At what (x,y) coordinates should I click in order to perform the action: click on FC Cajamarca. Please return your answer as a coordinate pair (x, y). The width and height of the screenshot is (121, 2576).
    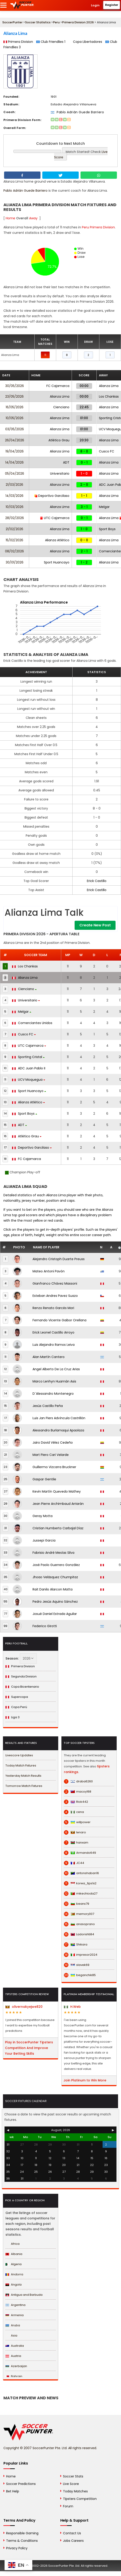
    Looking at the image, I should click on (57, 386).